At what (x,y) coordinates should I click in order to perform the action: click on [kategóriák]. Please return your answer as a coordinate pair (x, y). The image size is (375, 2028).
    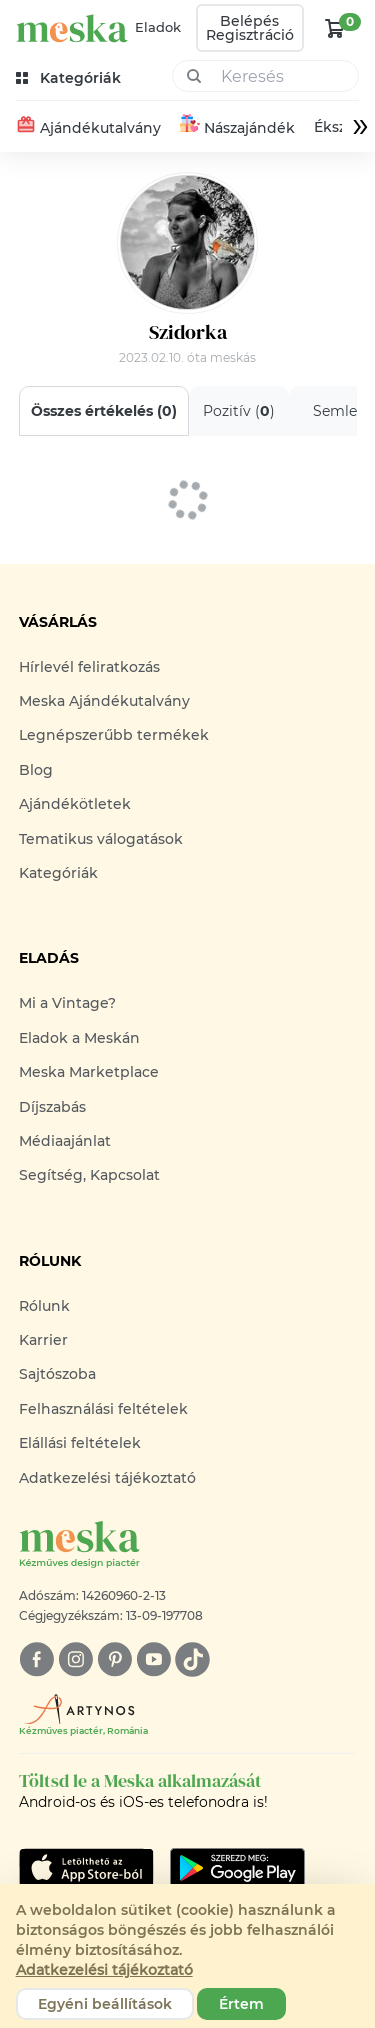
    Looking at the image, I should click on (70, 78).